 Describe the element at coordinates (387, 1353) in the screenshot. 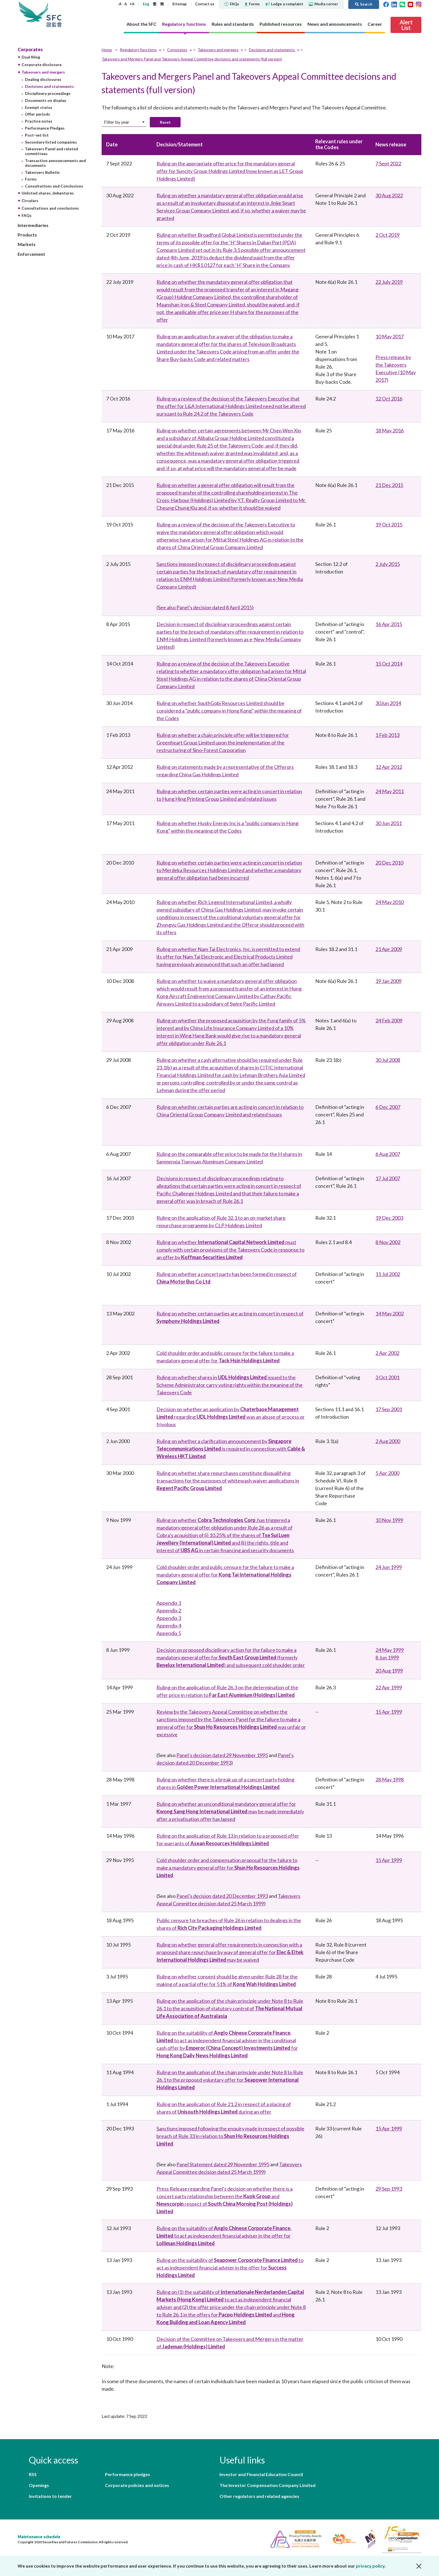

I see `2 Apr 2002` at that location.